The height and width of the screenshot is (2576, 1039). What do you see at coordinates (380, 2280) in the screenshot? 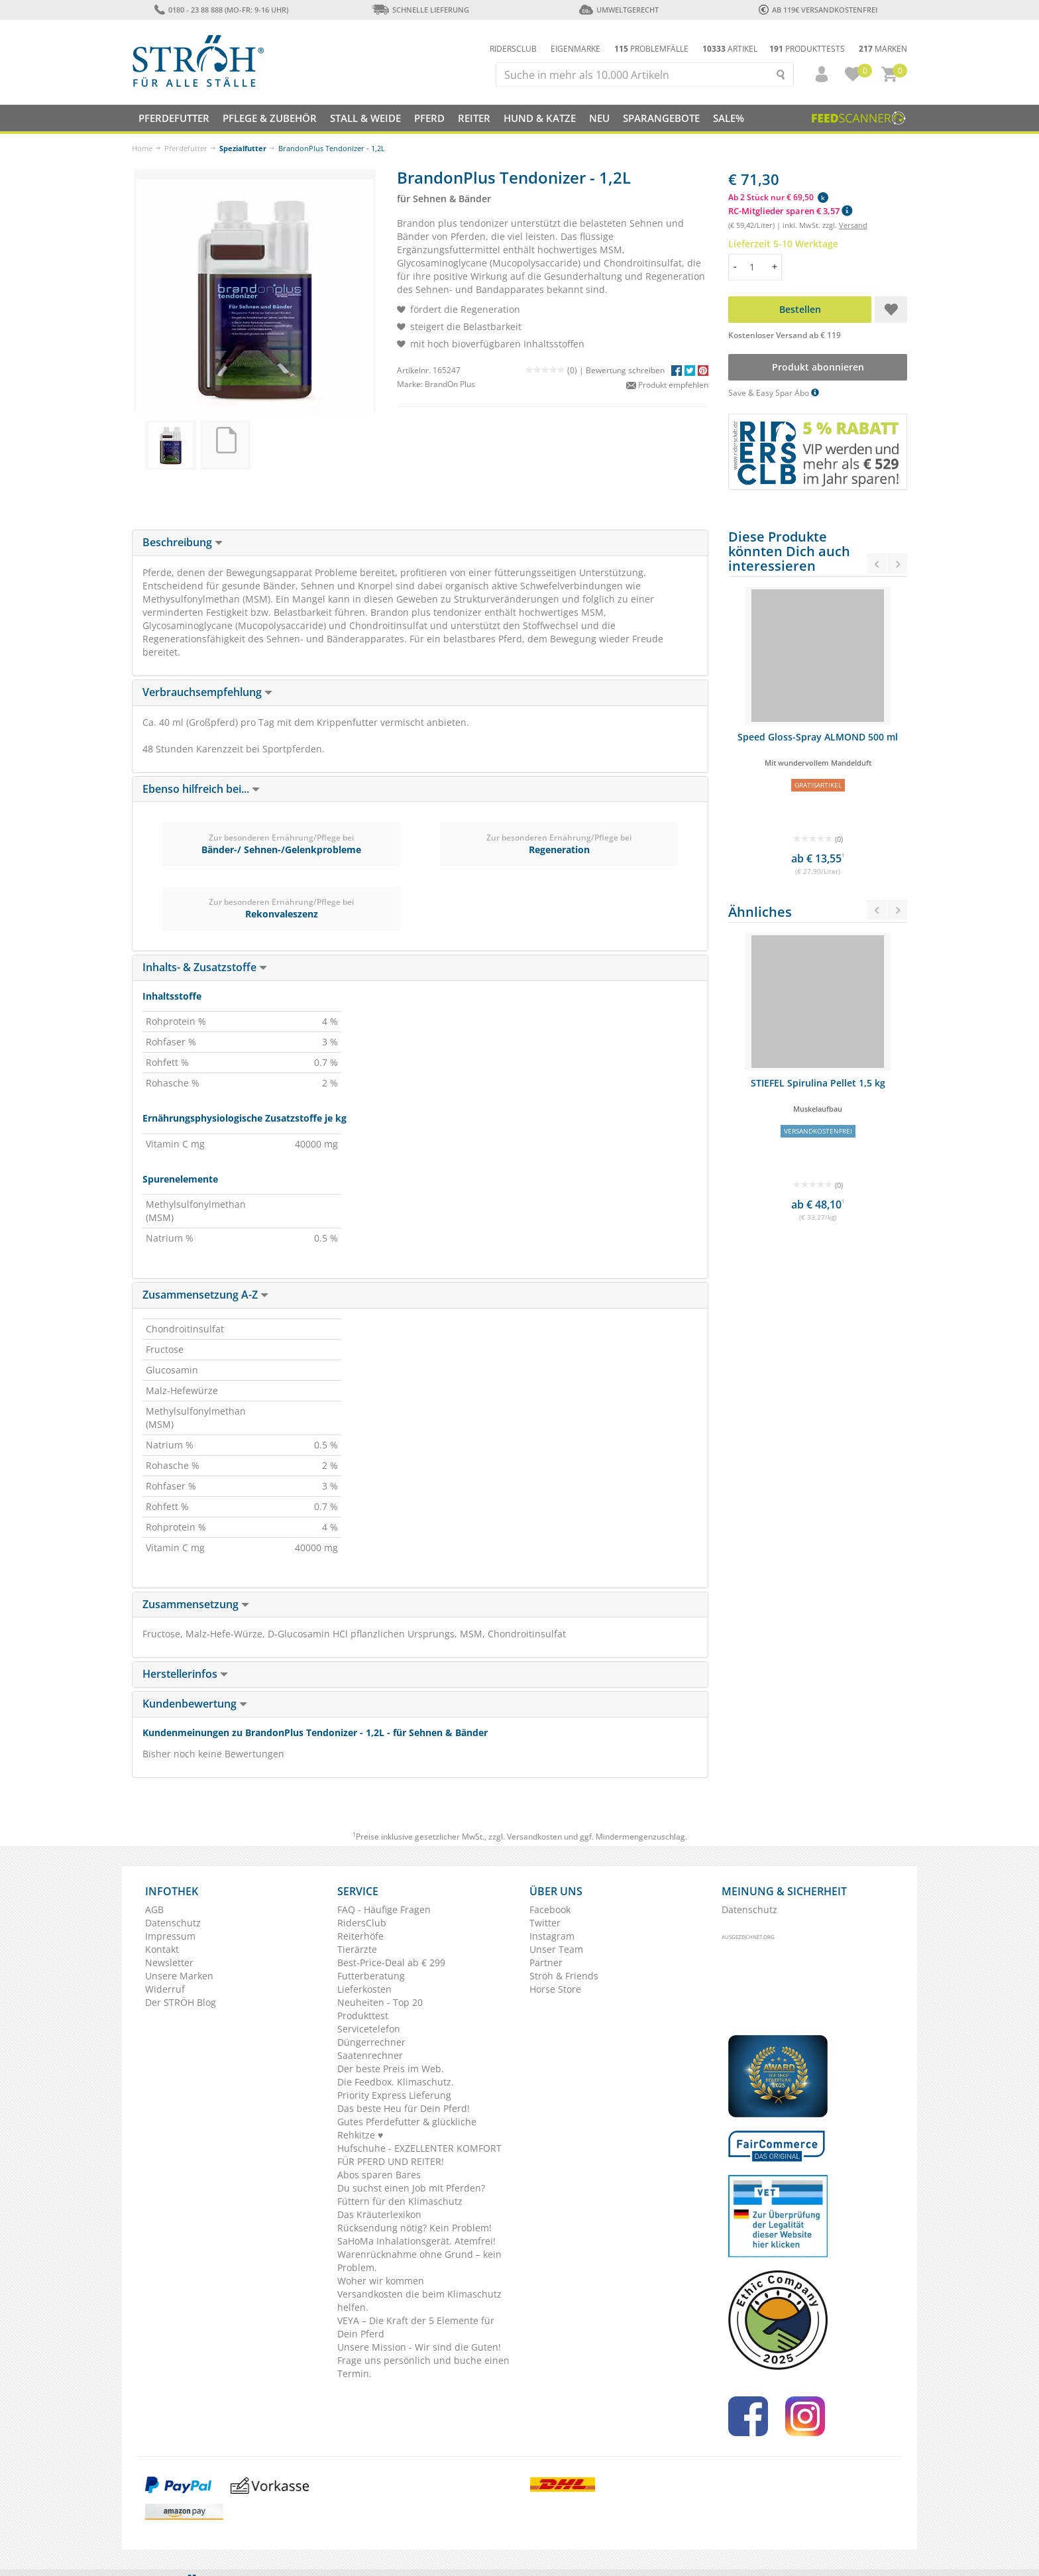
I see `Woher wir kommen` at bounding box center [380, 2280].